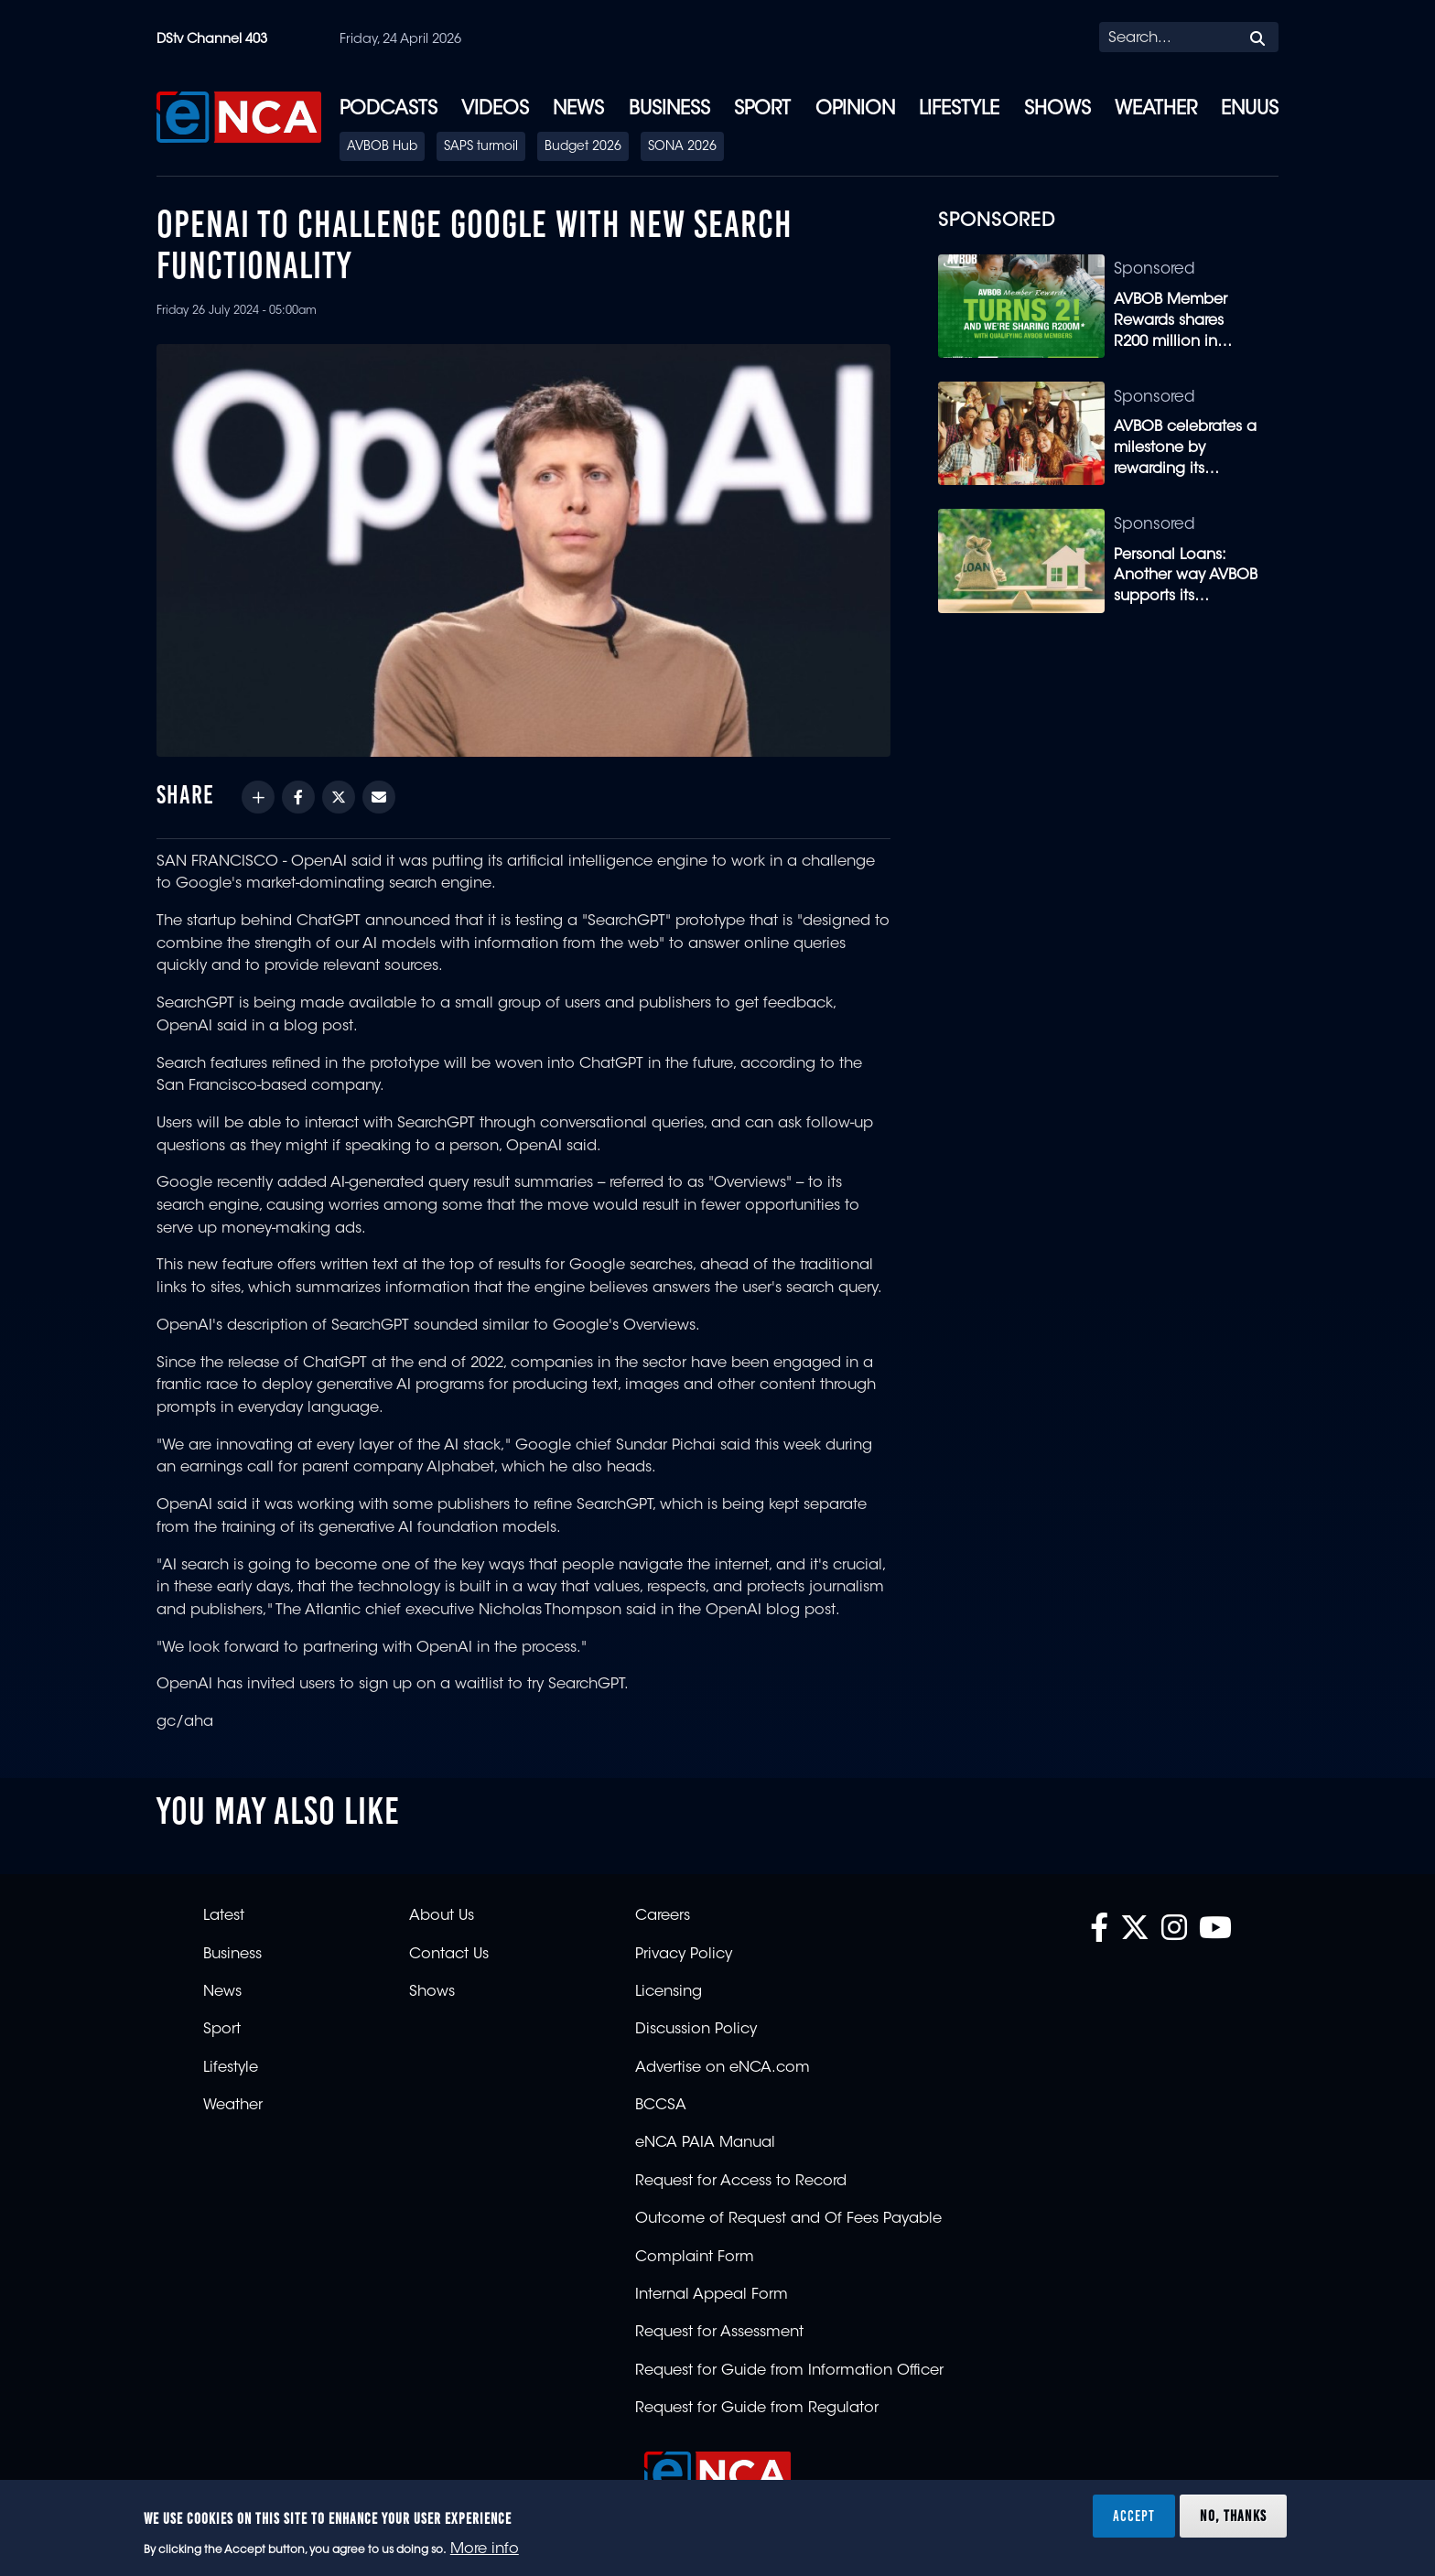 This screenshot has width=1435, height=2576. Describe the element at coordinates (959, 110) in the screenshot. I see `Lifestyle` at that location.